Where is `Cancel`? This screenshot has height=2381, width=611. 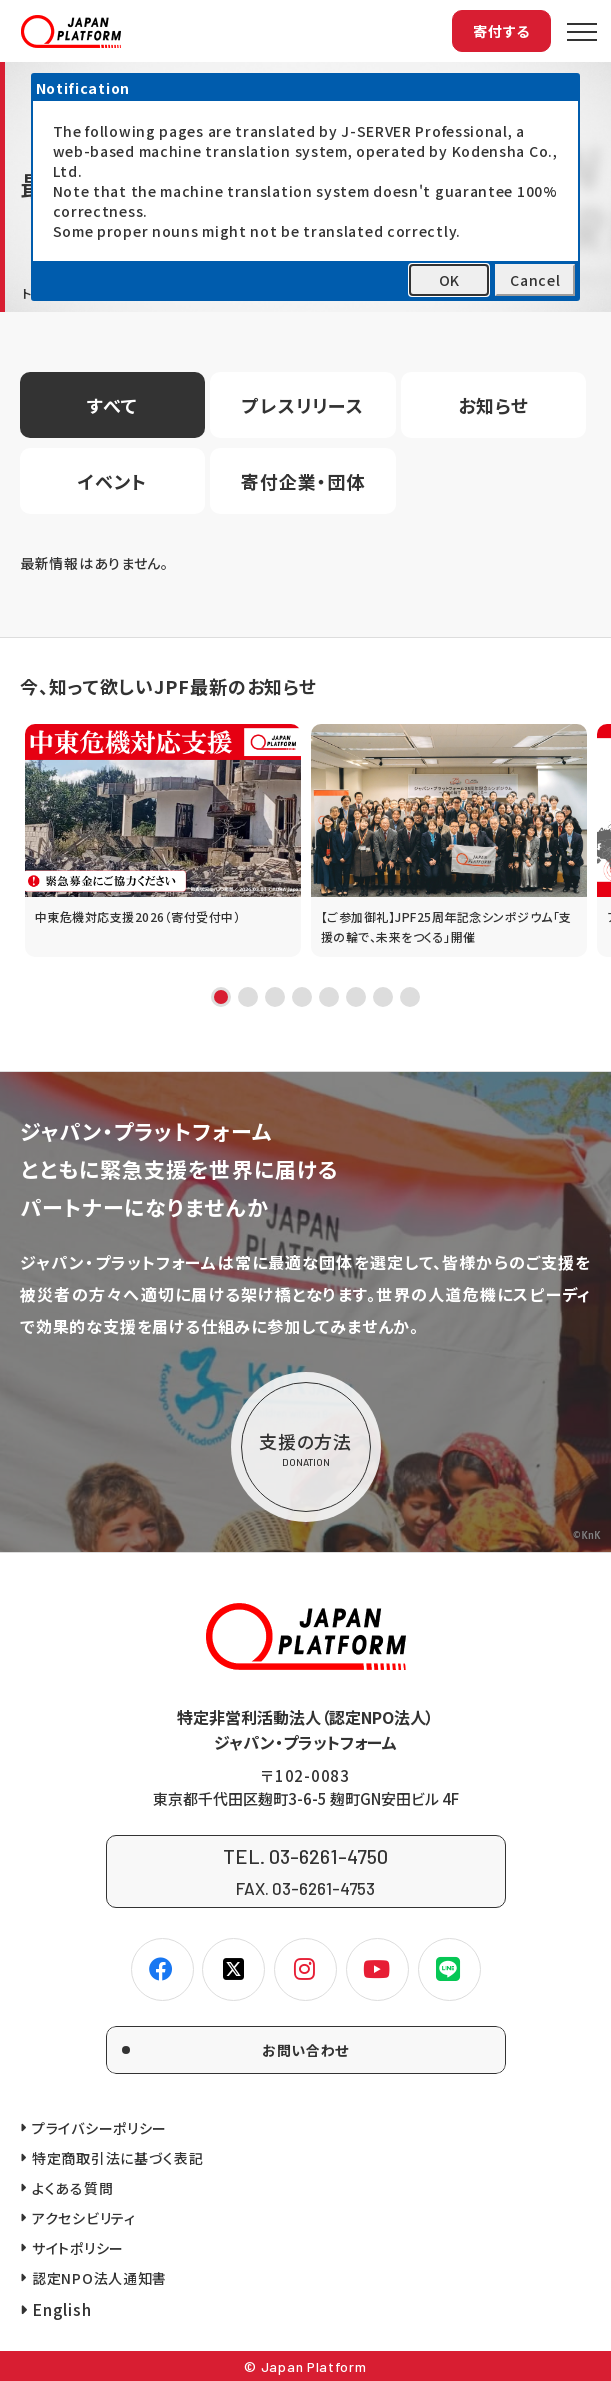
Cancel is located at coordinates (535, 280).